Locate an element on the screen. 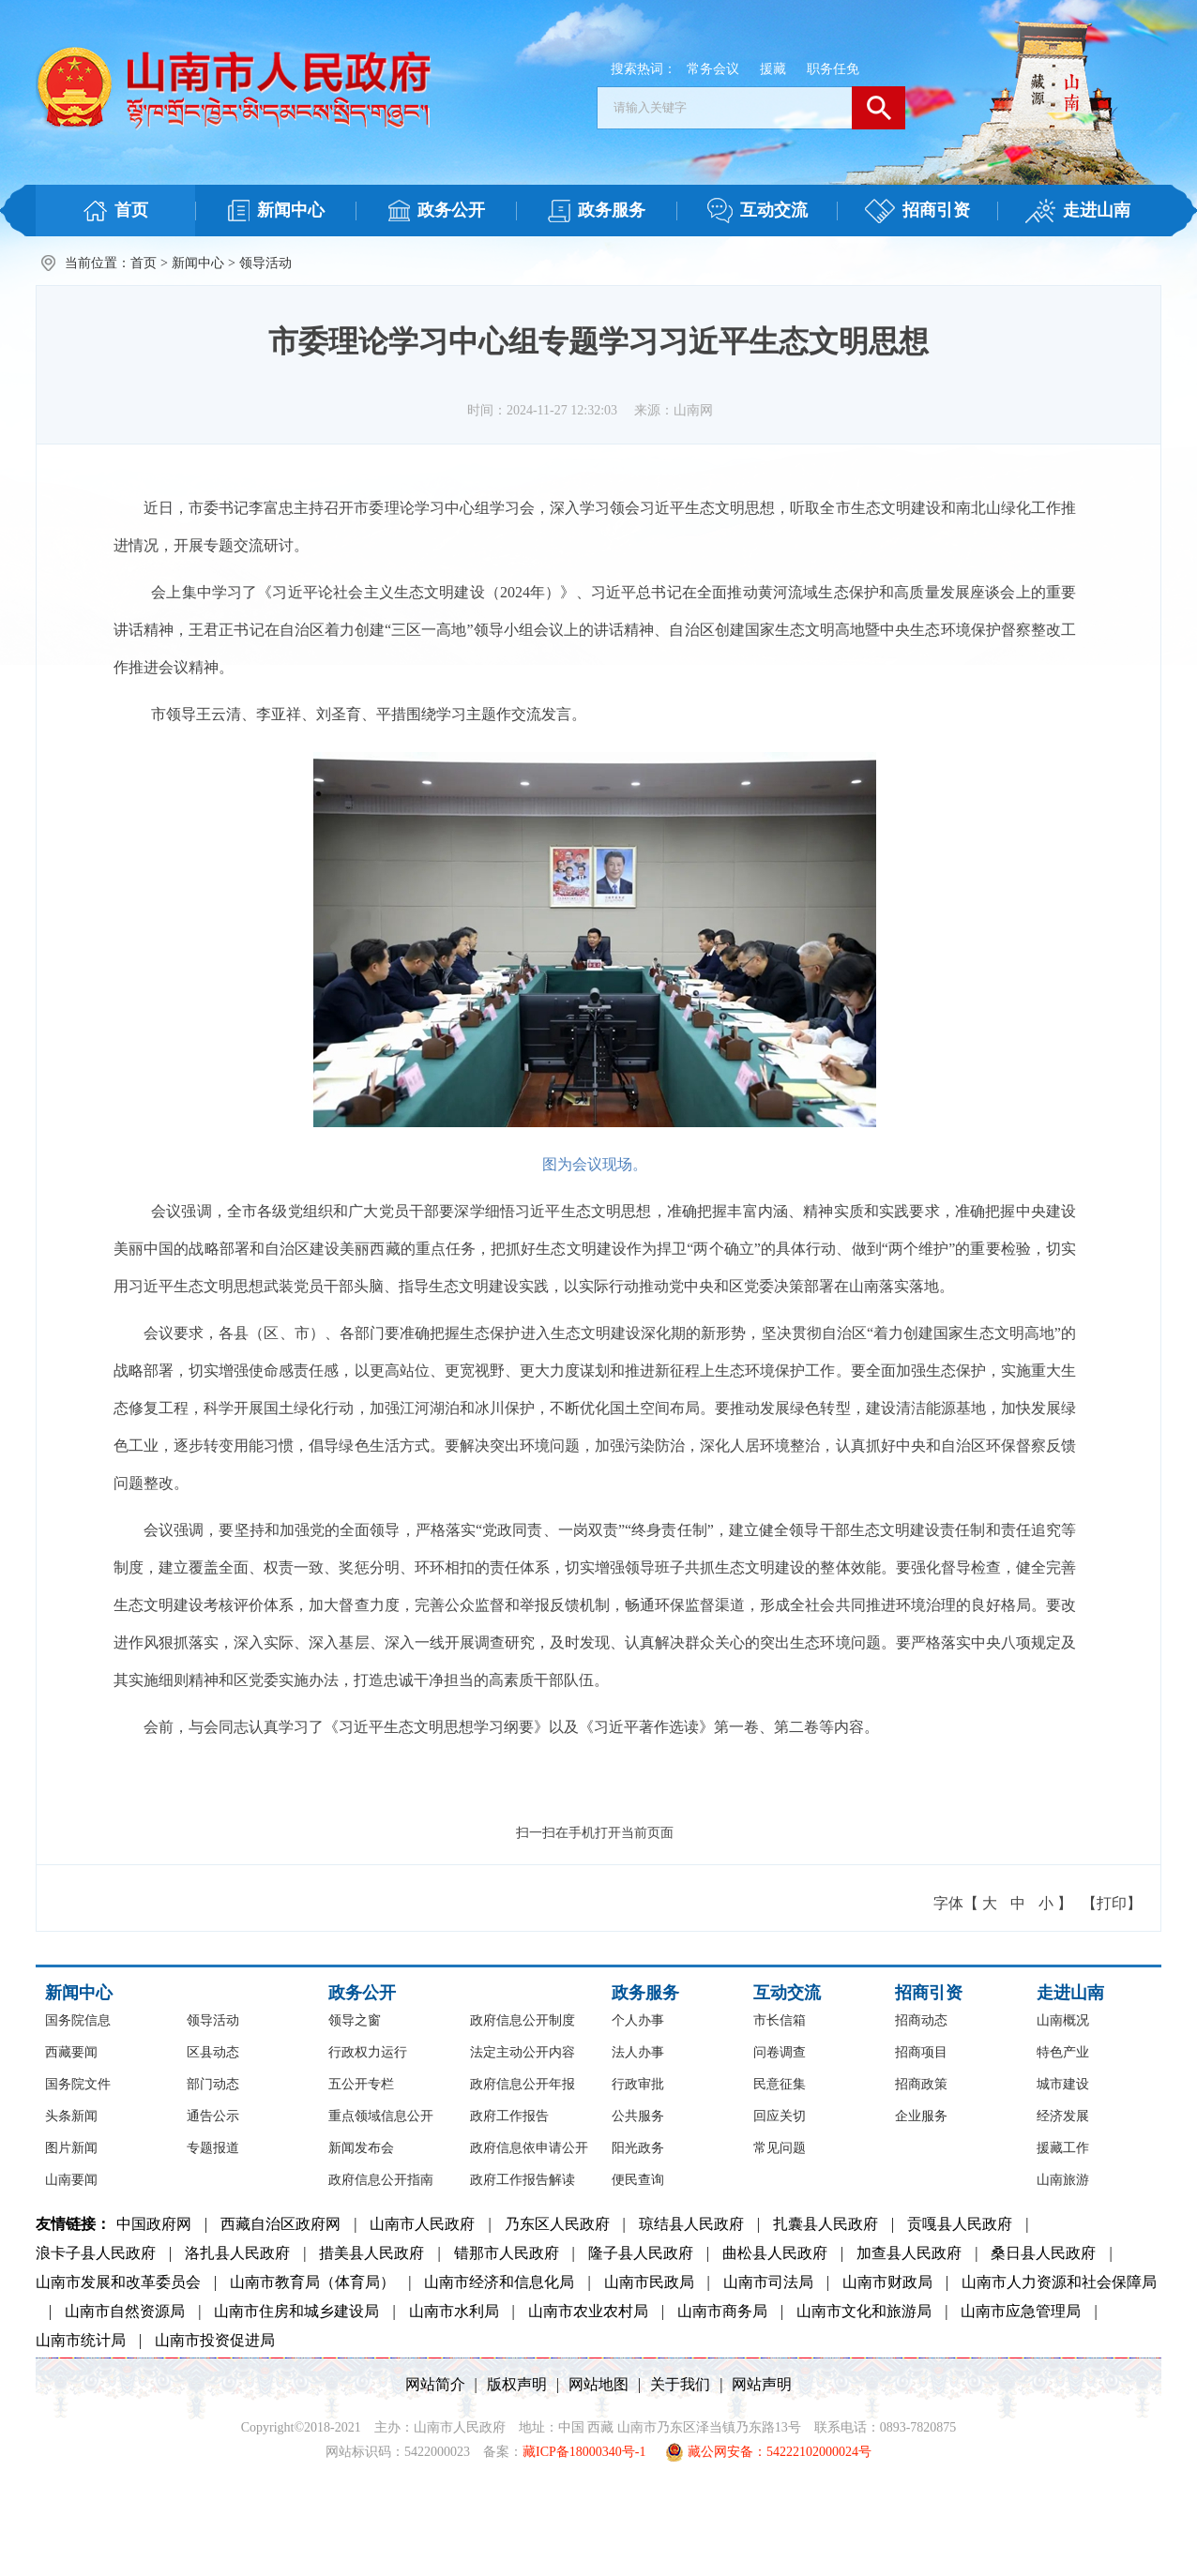 The width and height of the screenshot is (1197, 2576). 通告公示 is located at coordinates (213, 2116).